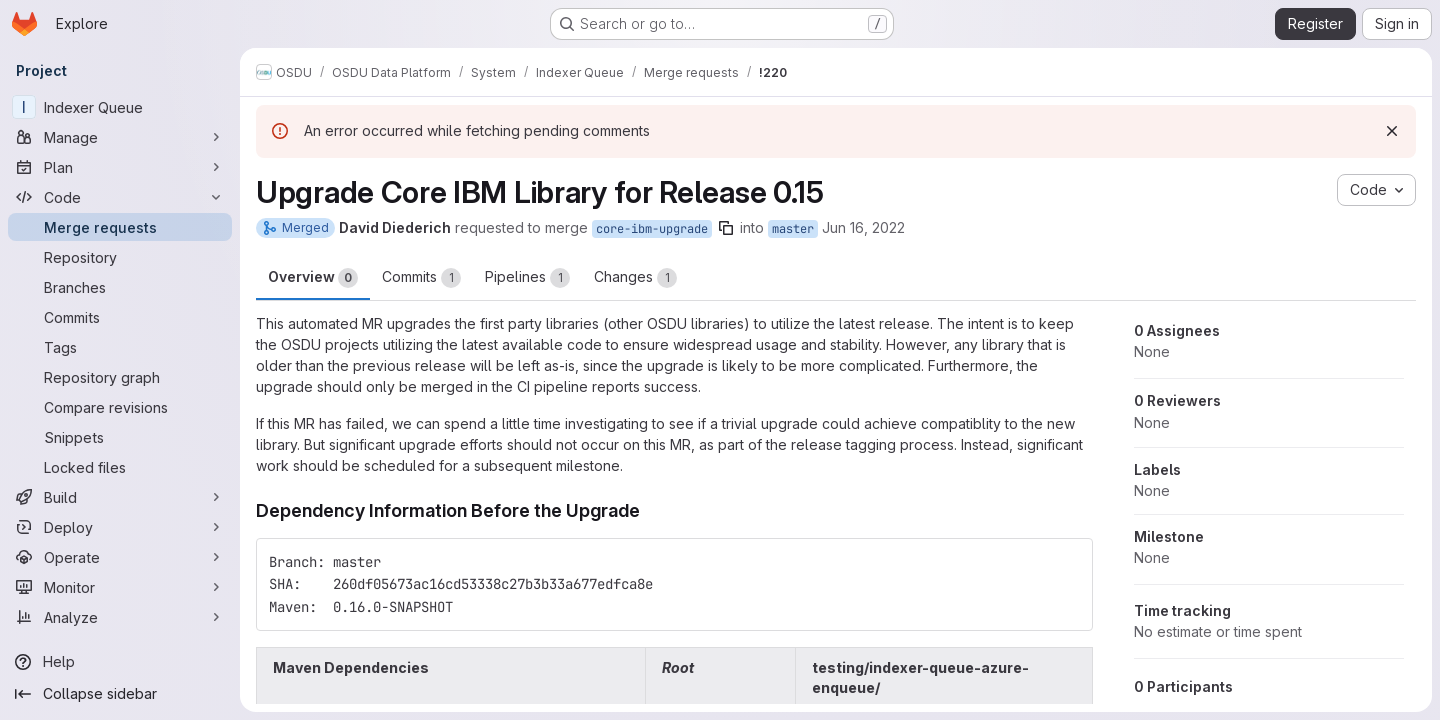 The image size is (1440, 720). I want to click on Commits, so click(421, 278).